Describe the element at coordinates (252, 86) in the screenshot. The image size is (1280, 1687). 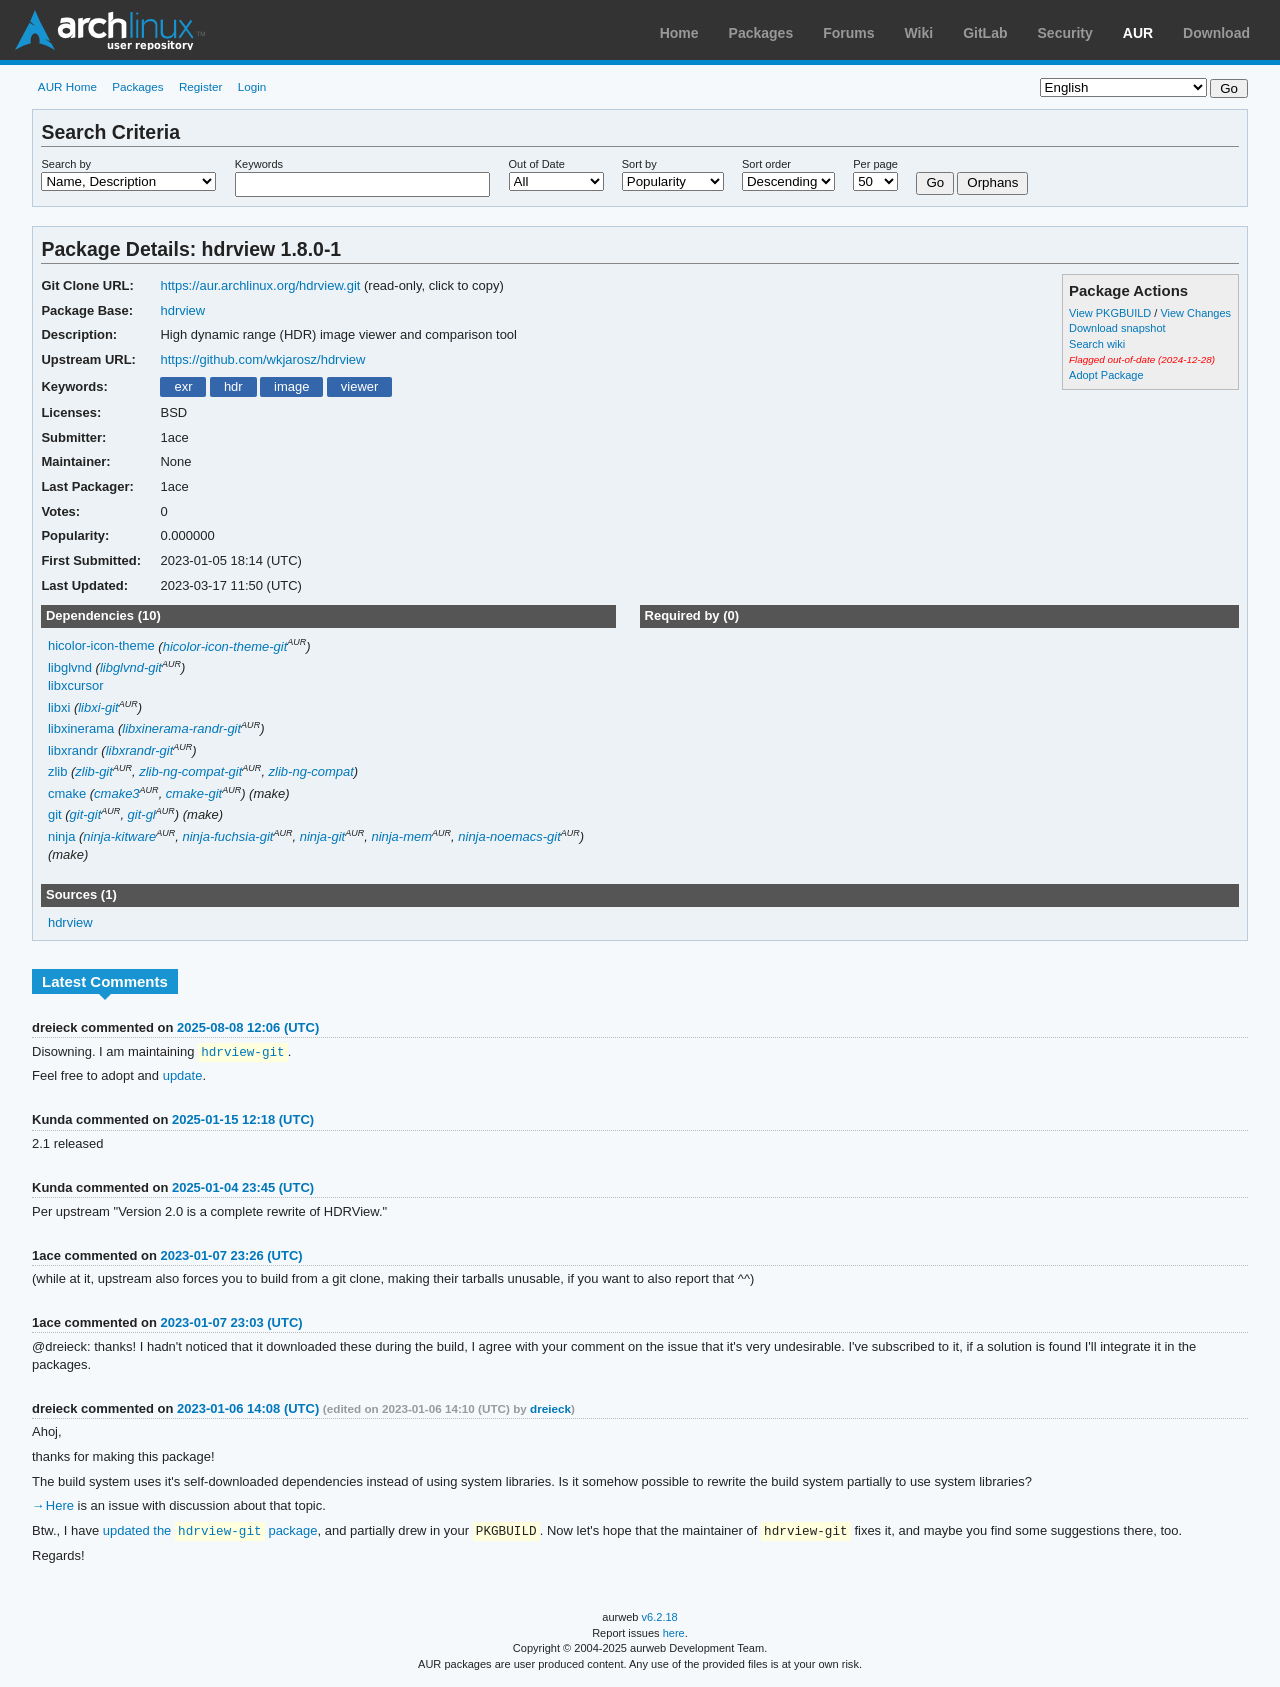
I see `Login` at that location.